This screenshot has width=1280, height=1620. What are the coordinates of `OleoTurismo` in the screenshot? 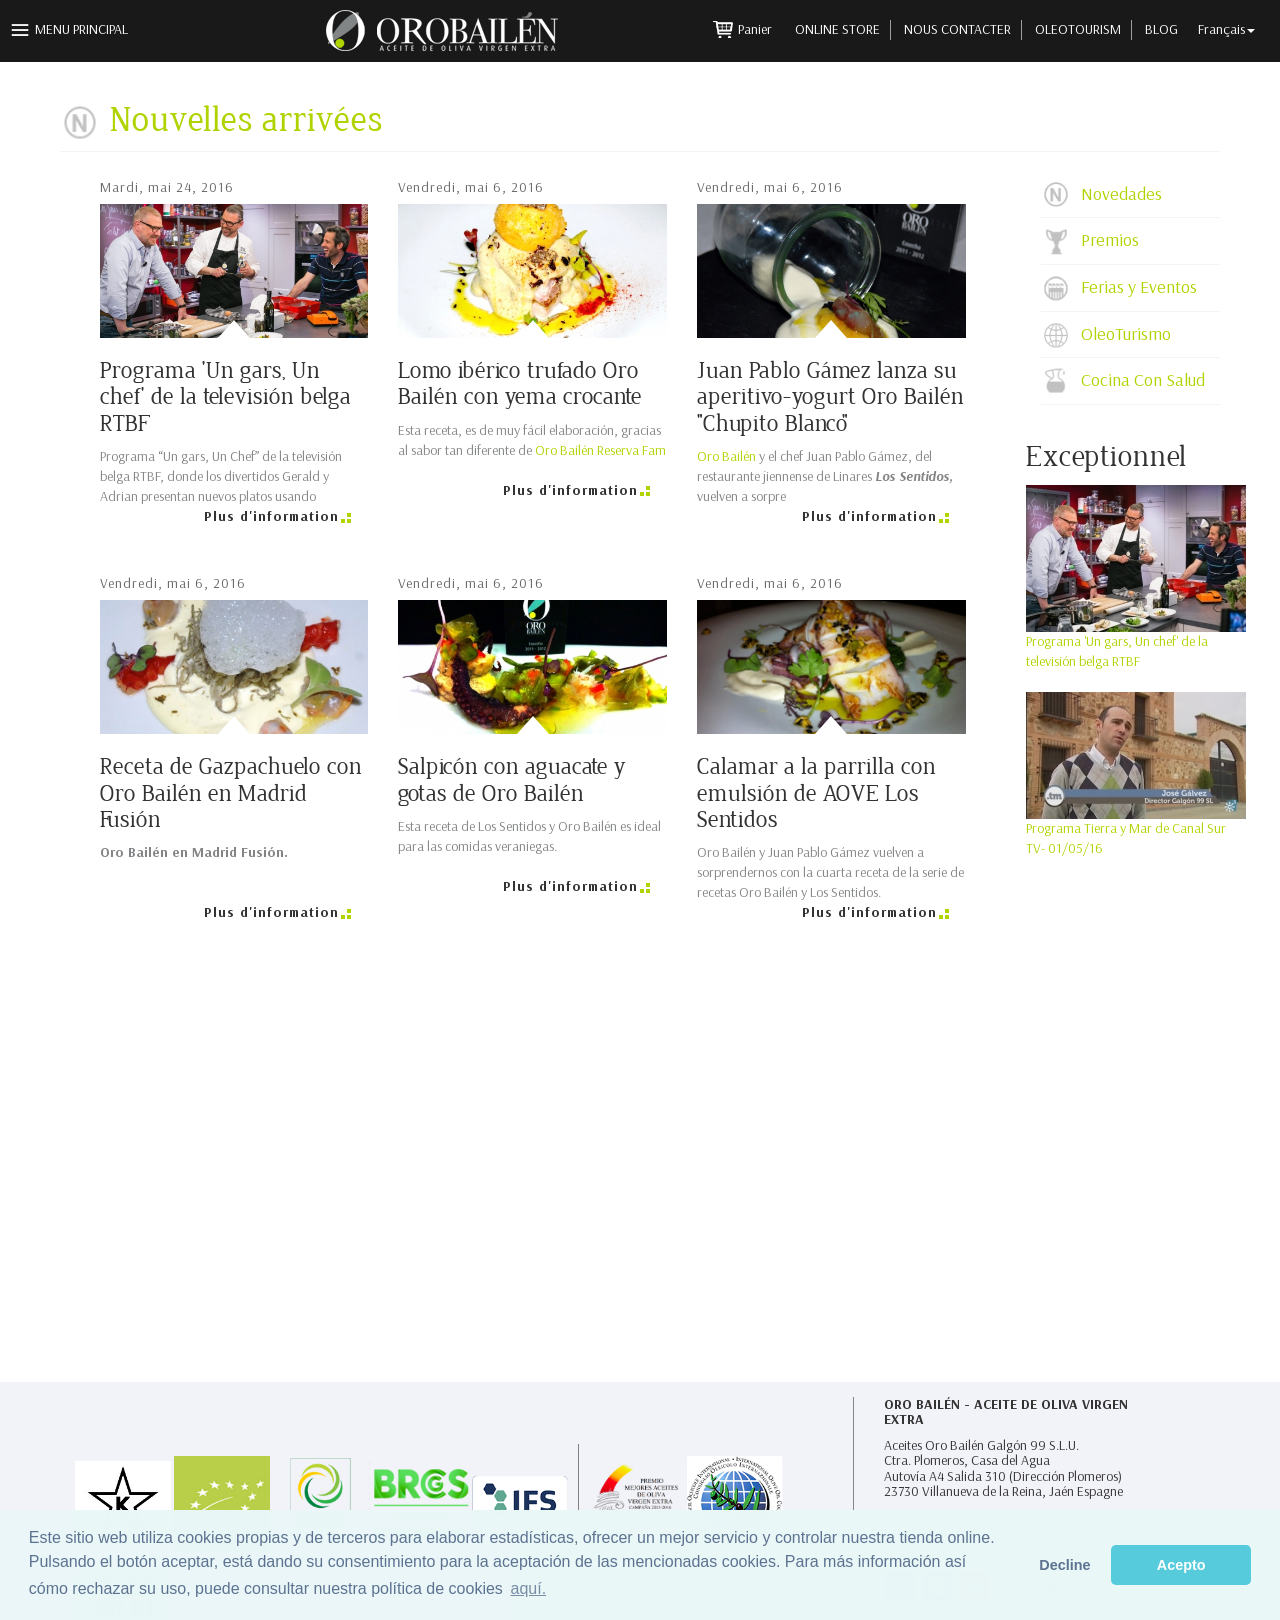 It's located at (1126, 334).